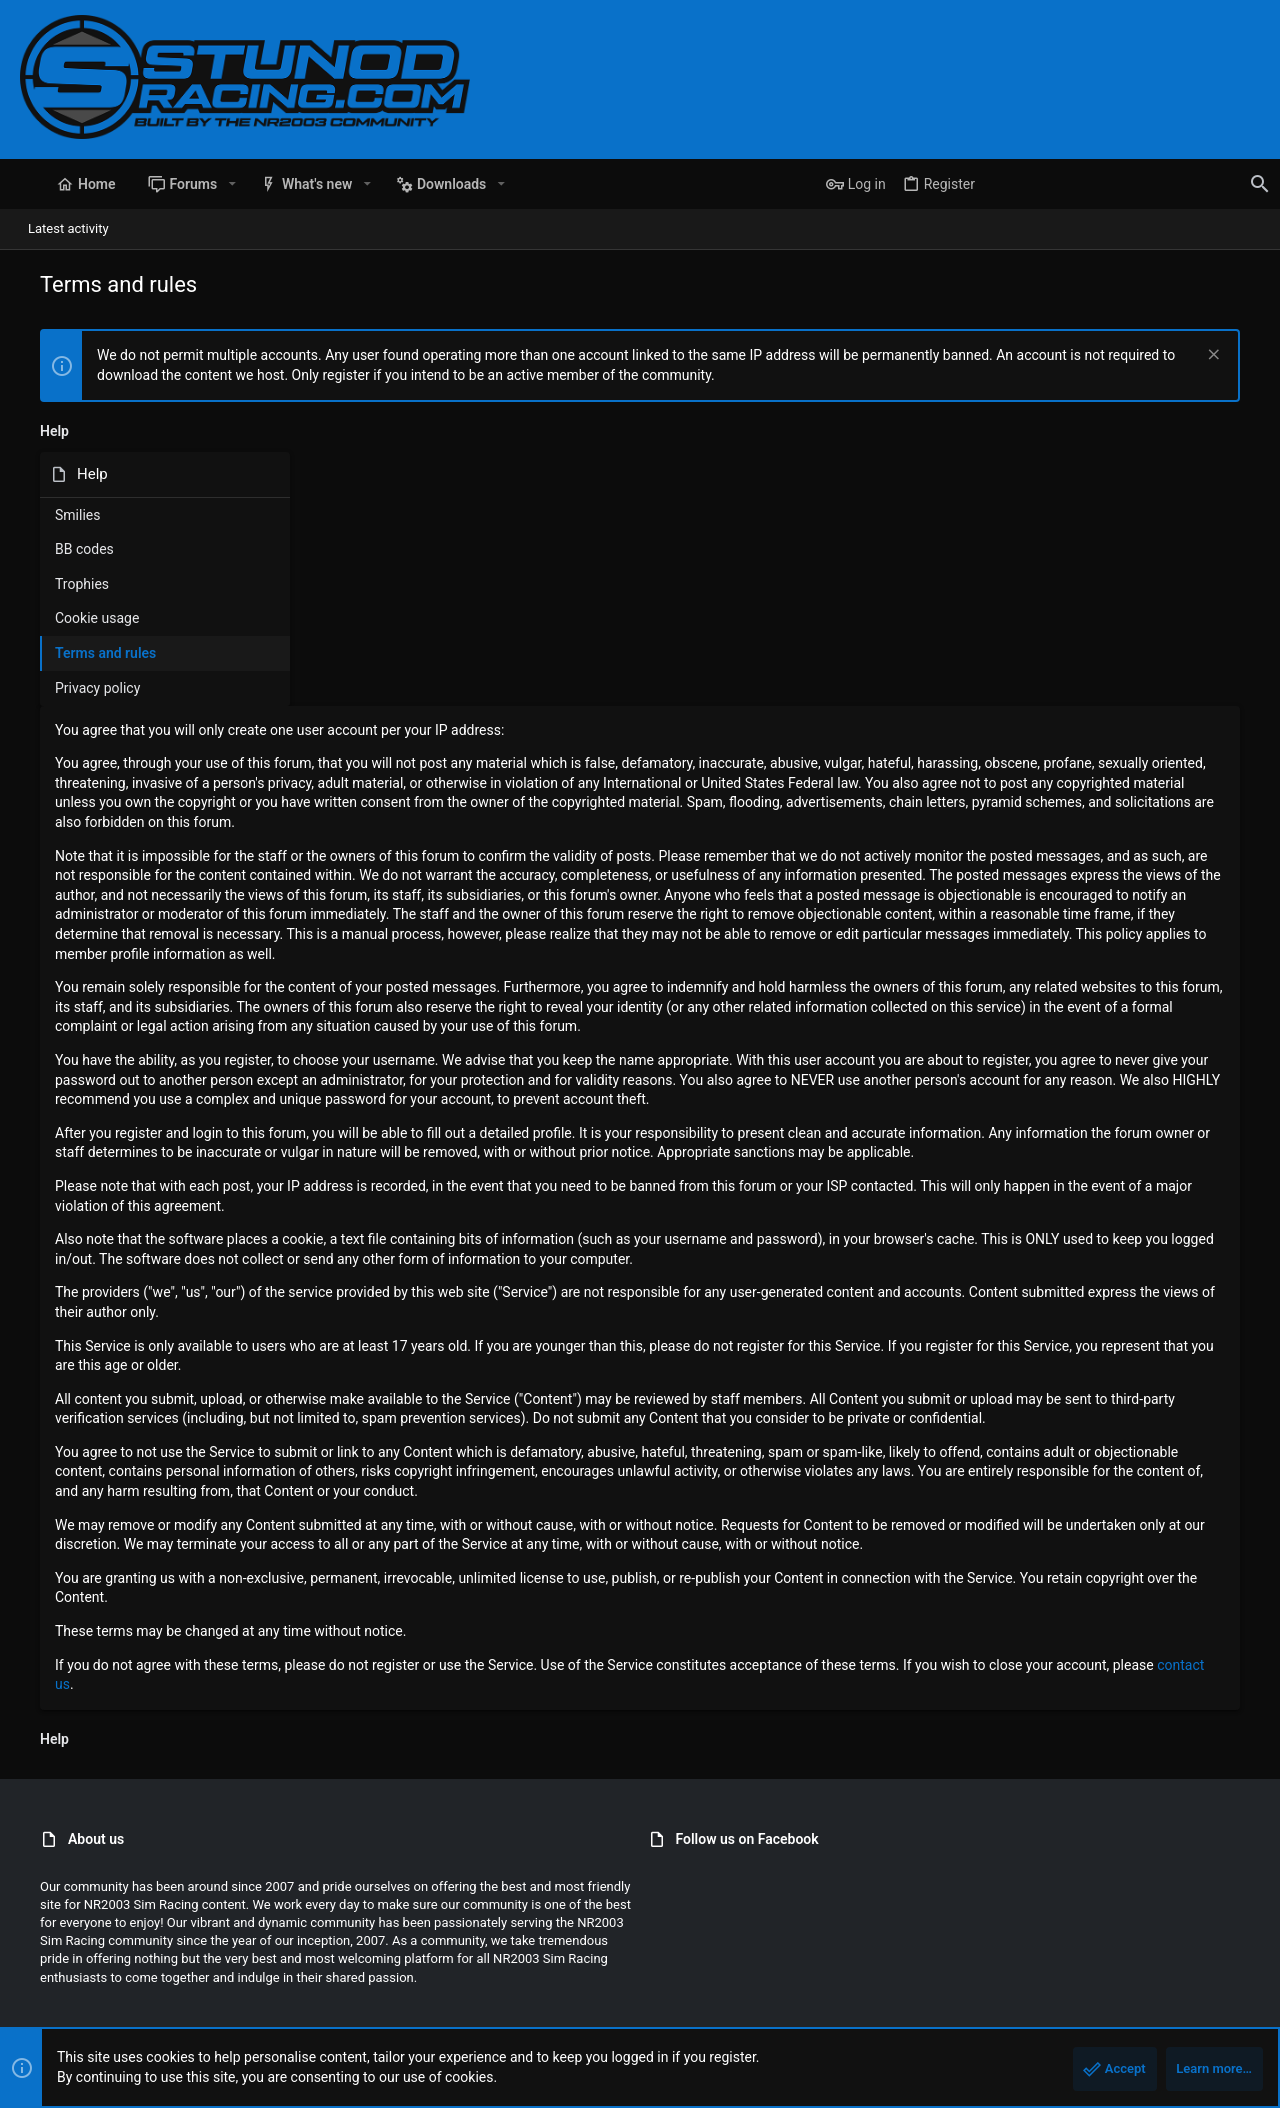  Describe the element at coordinates (100, 2011) in the screenshot. I see `StunodRacing 2021 - Blue [Style chooser]` at that location.